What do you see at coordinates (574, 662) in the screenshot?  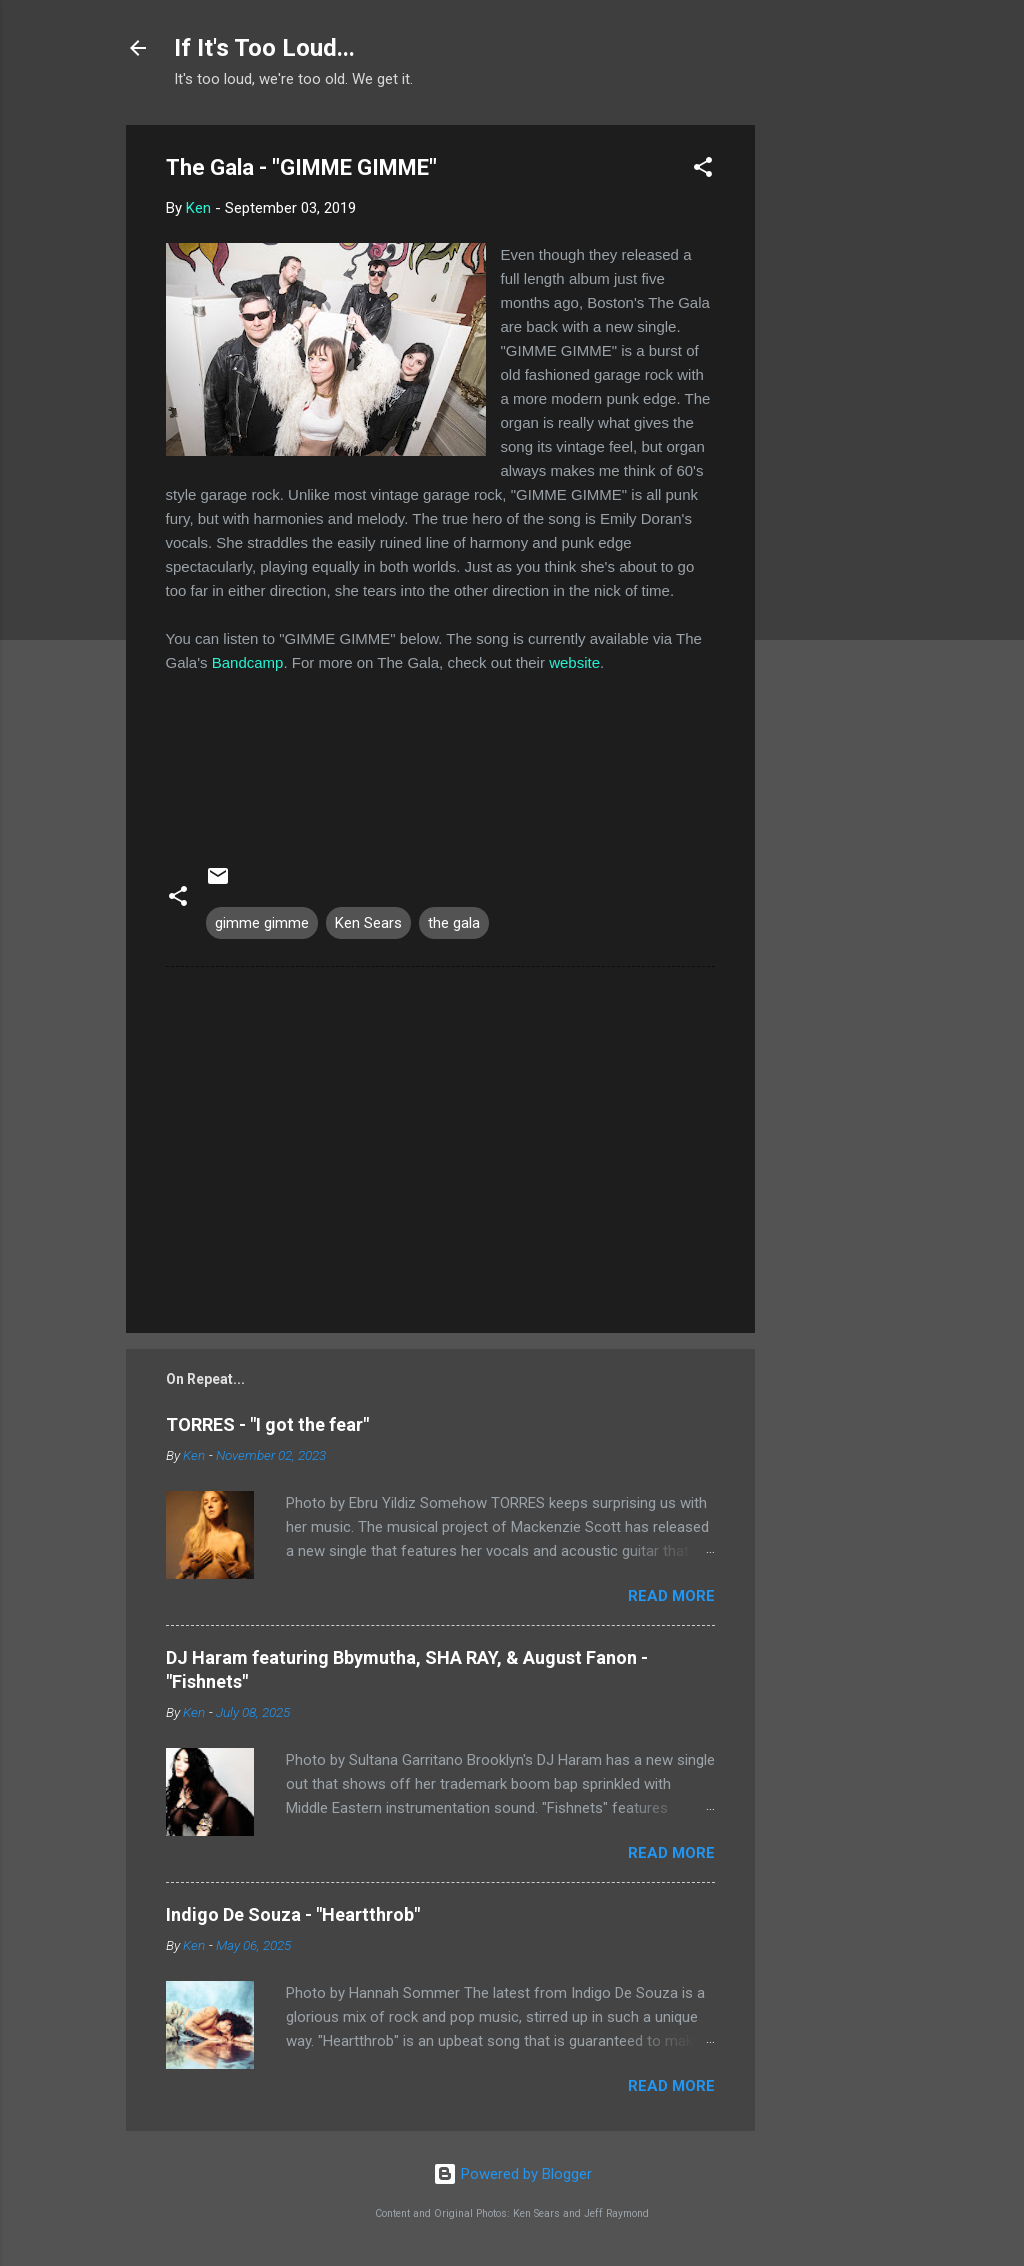 I see `website` at bounding box center [574, 662].